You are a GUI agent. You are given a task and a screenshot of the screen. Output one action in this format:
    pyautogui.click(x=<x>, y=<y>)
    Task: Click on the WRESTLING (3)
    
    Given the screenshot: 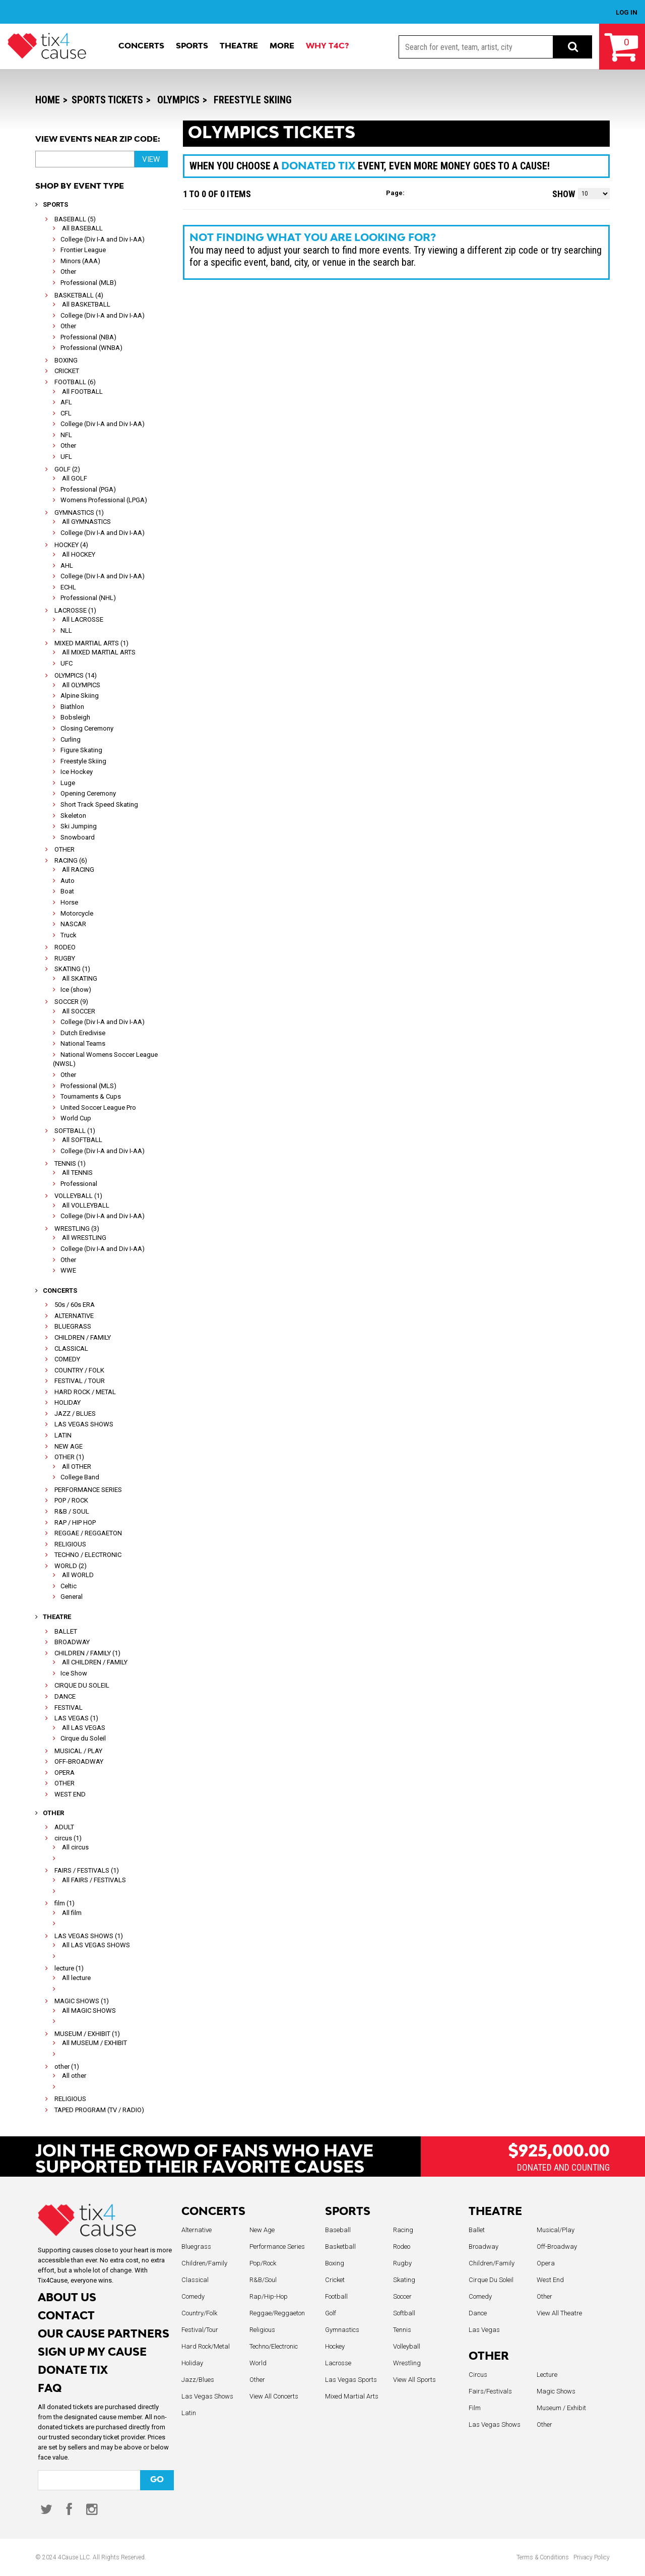 What is the action you would take?
    pyautogui.click(x=76, y=1228)
    